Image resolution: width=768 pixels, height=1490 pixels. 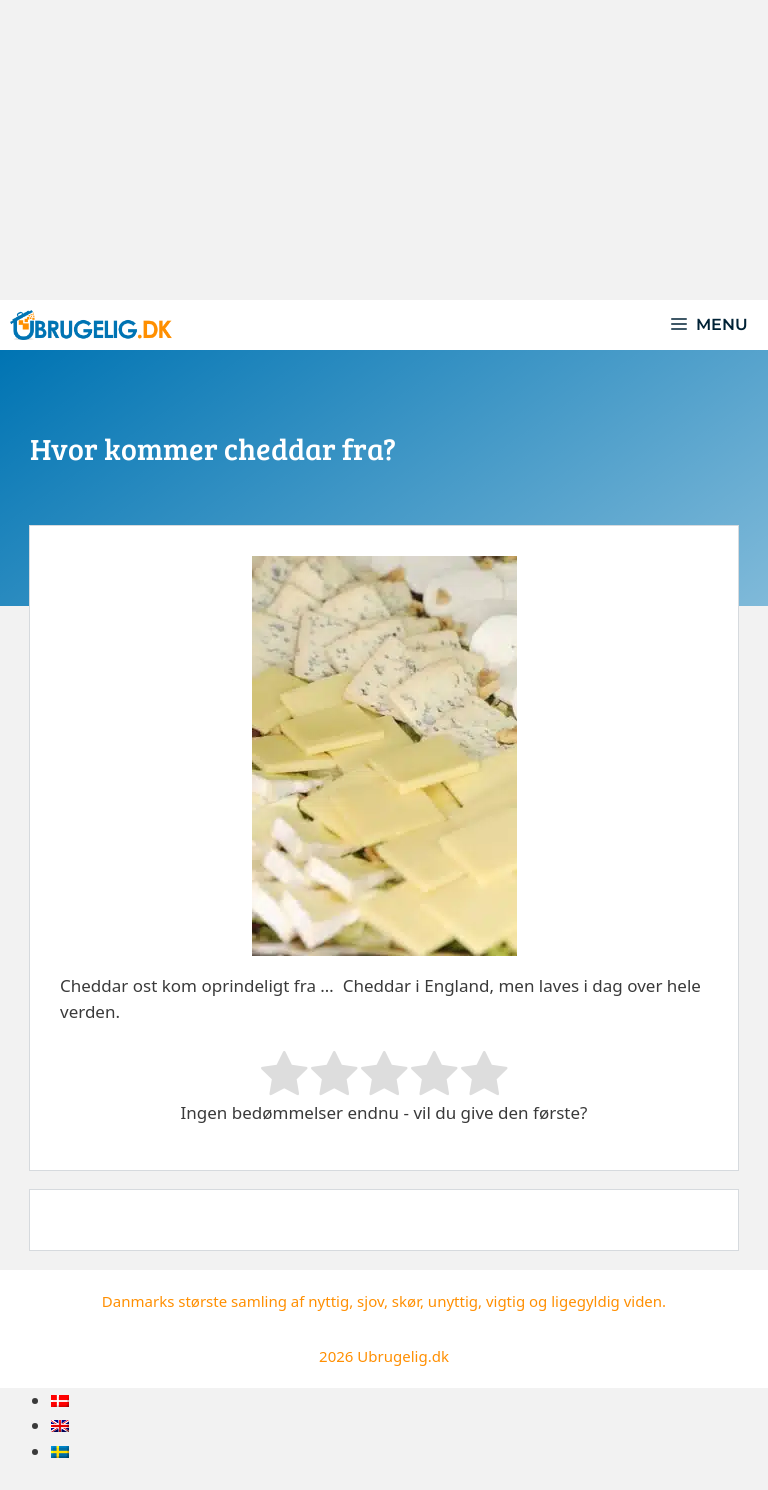 What do you see at coordinates (370, 1301) in the screenshot?
I see `sjov` at bounding box center [370, 1301].